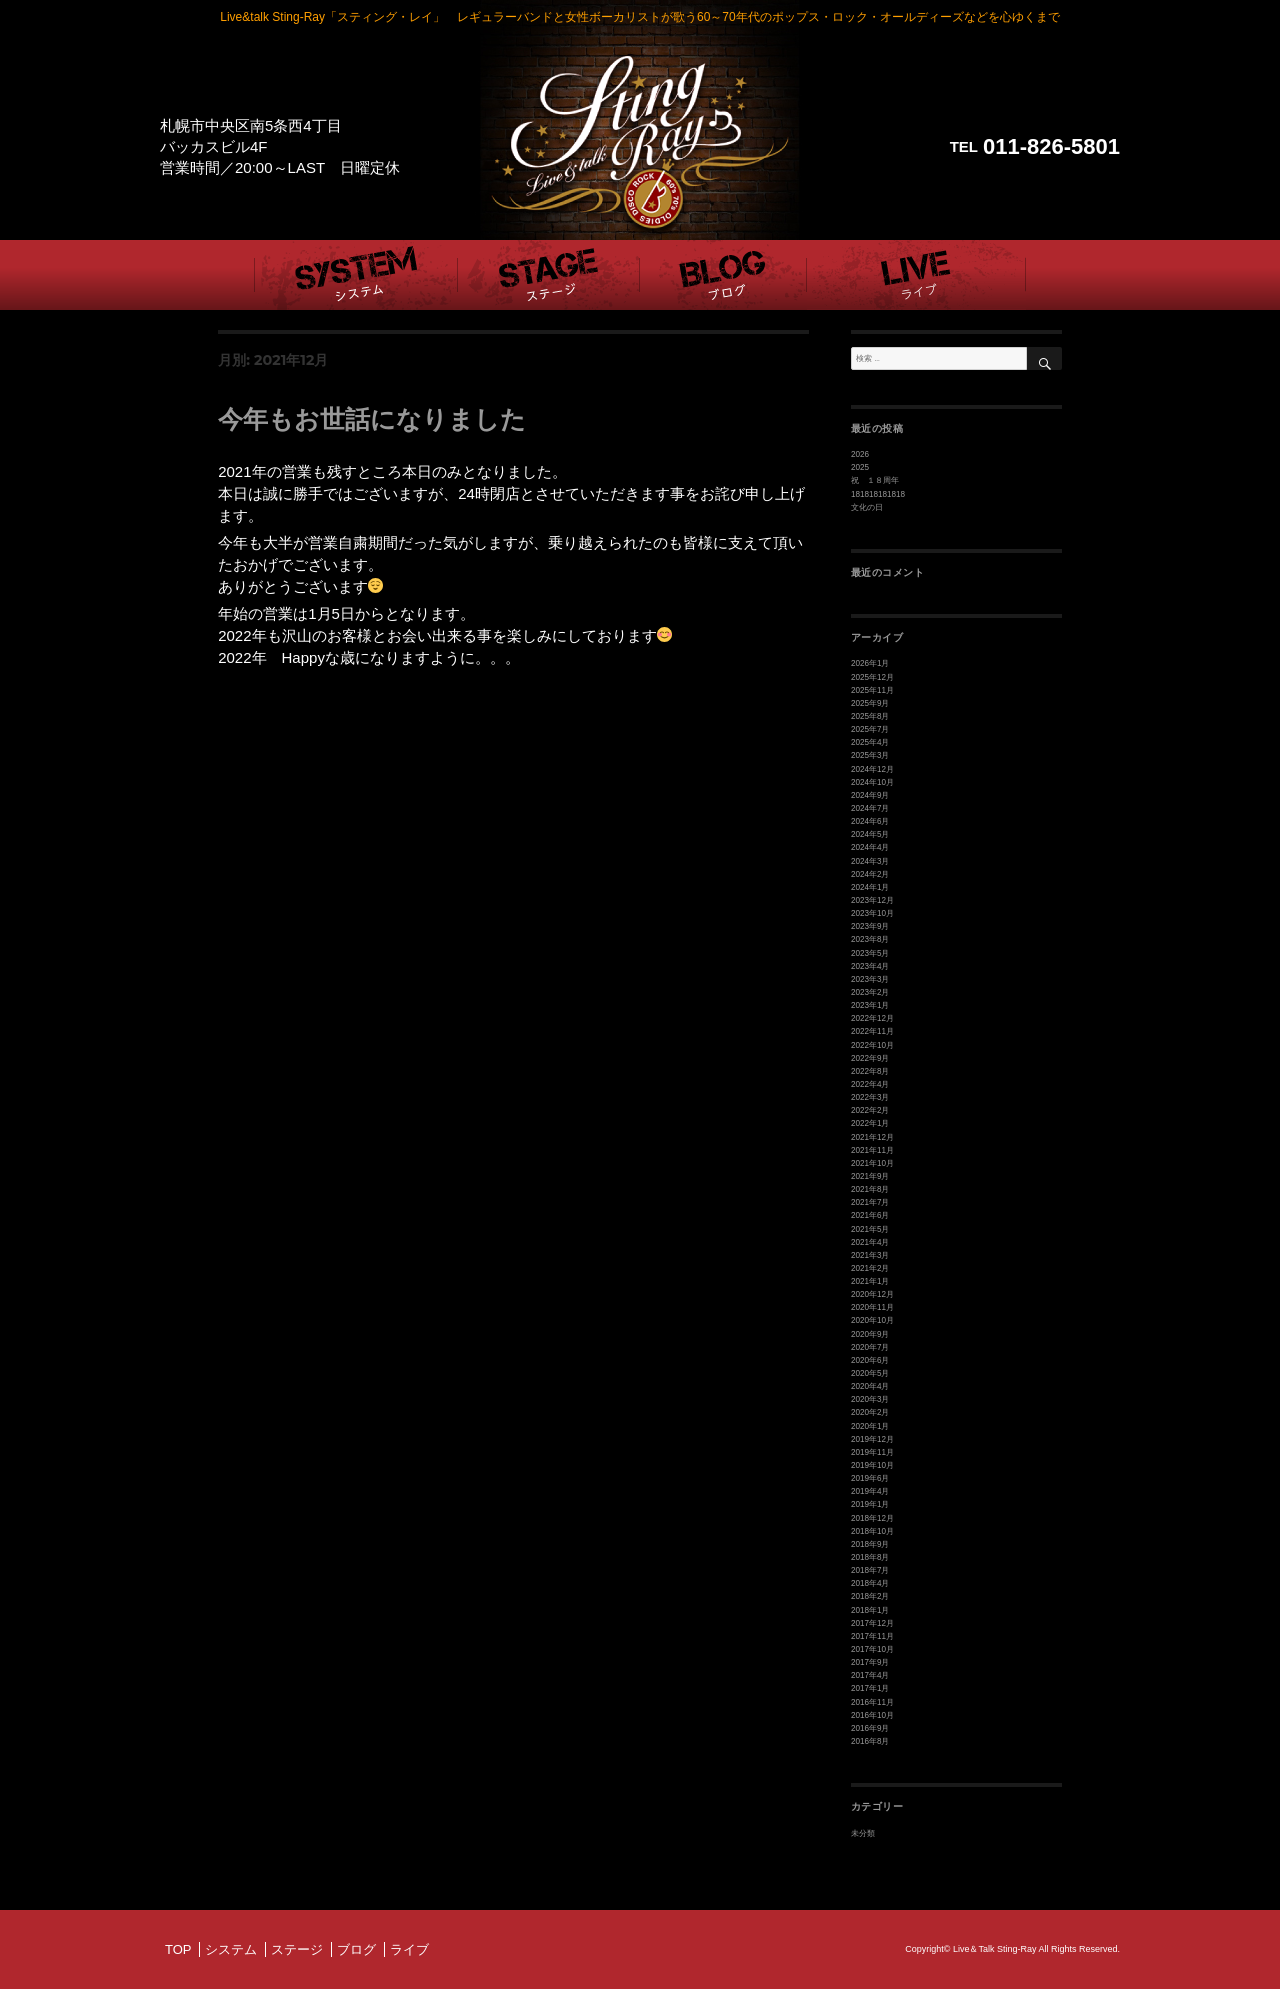  Describe the element at coordinates (870, 939) in the screenshot. I see `2023年8月` at that location.